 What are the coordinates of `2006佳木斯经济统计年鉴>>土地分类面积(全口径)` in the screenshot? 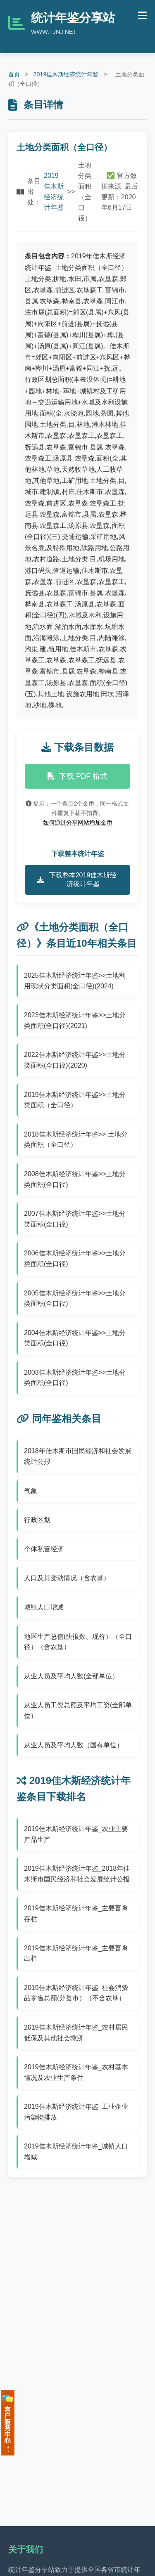 It's located at (75, 1258).